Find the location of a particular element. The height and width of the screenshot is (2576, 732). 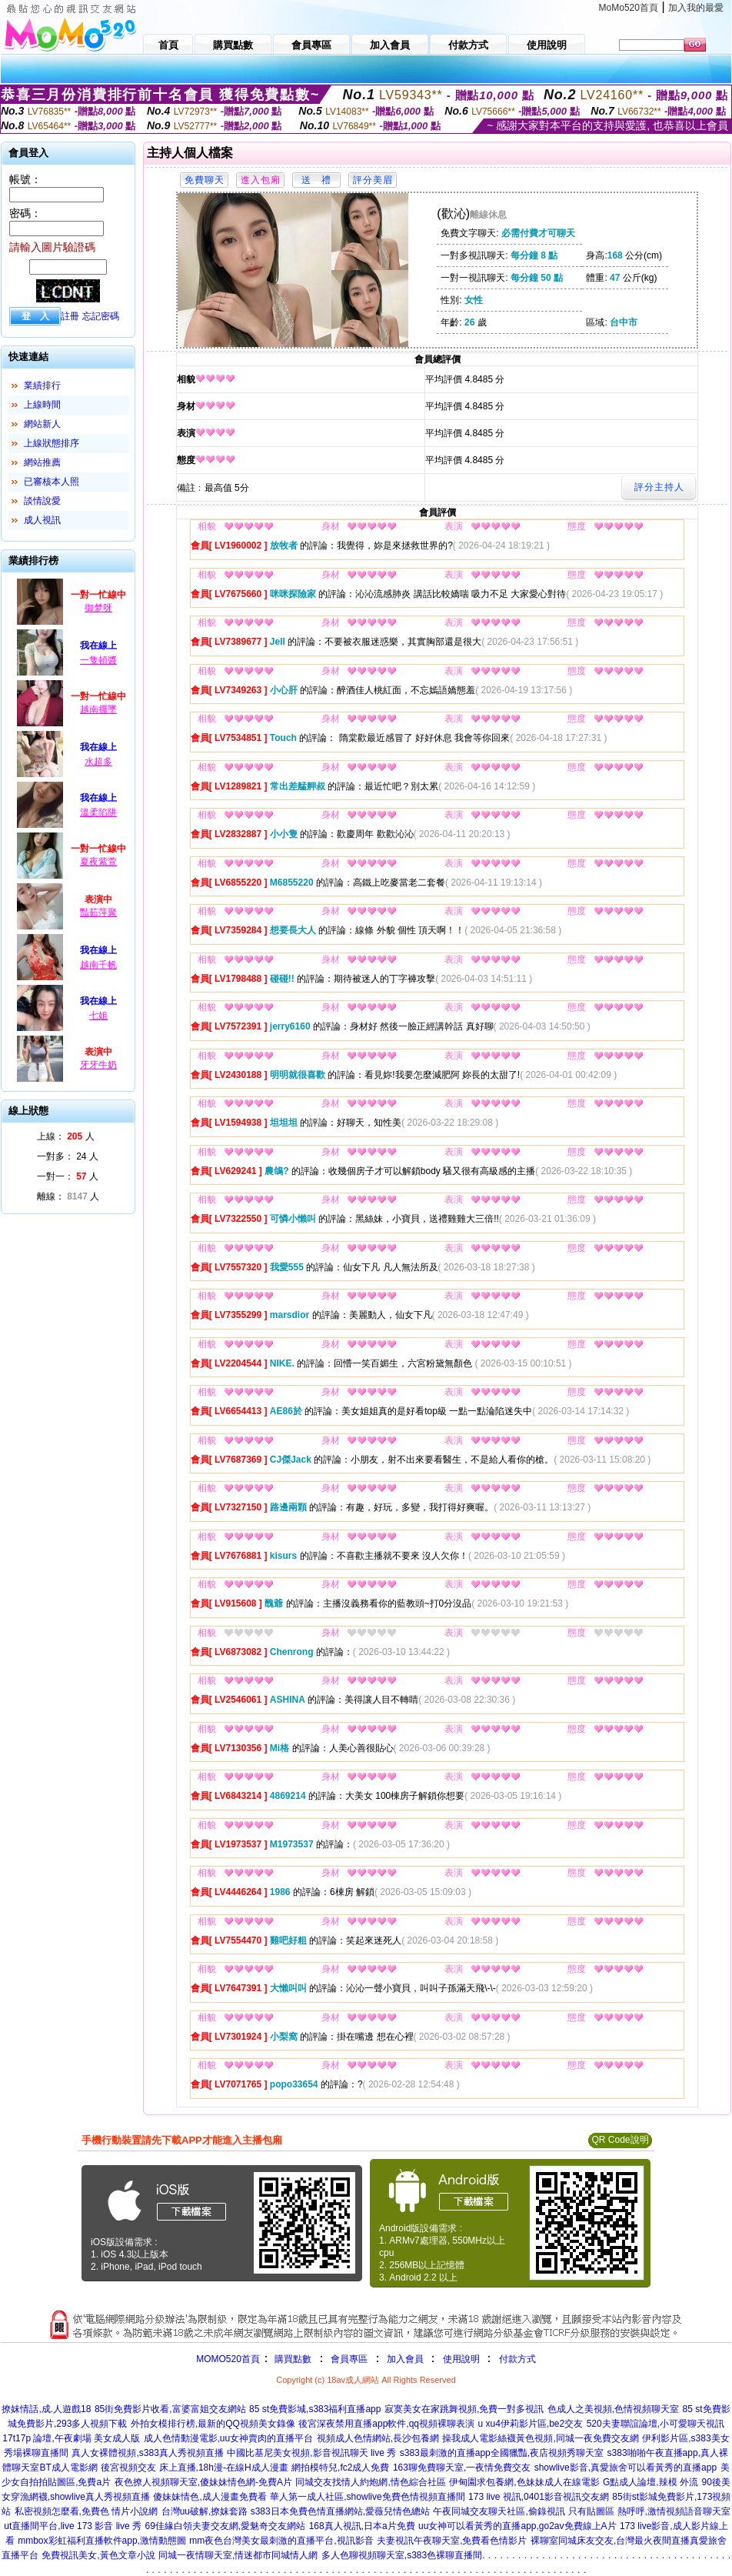

17t17p 論壇,午夜劇場 美女成人版 is located at coordinates (71, 2438).